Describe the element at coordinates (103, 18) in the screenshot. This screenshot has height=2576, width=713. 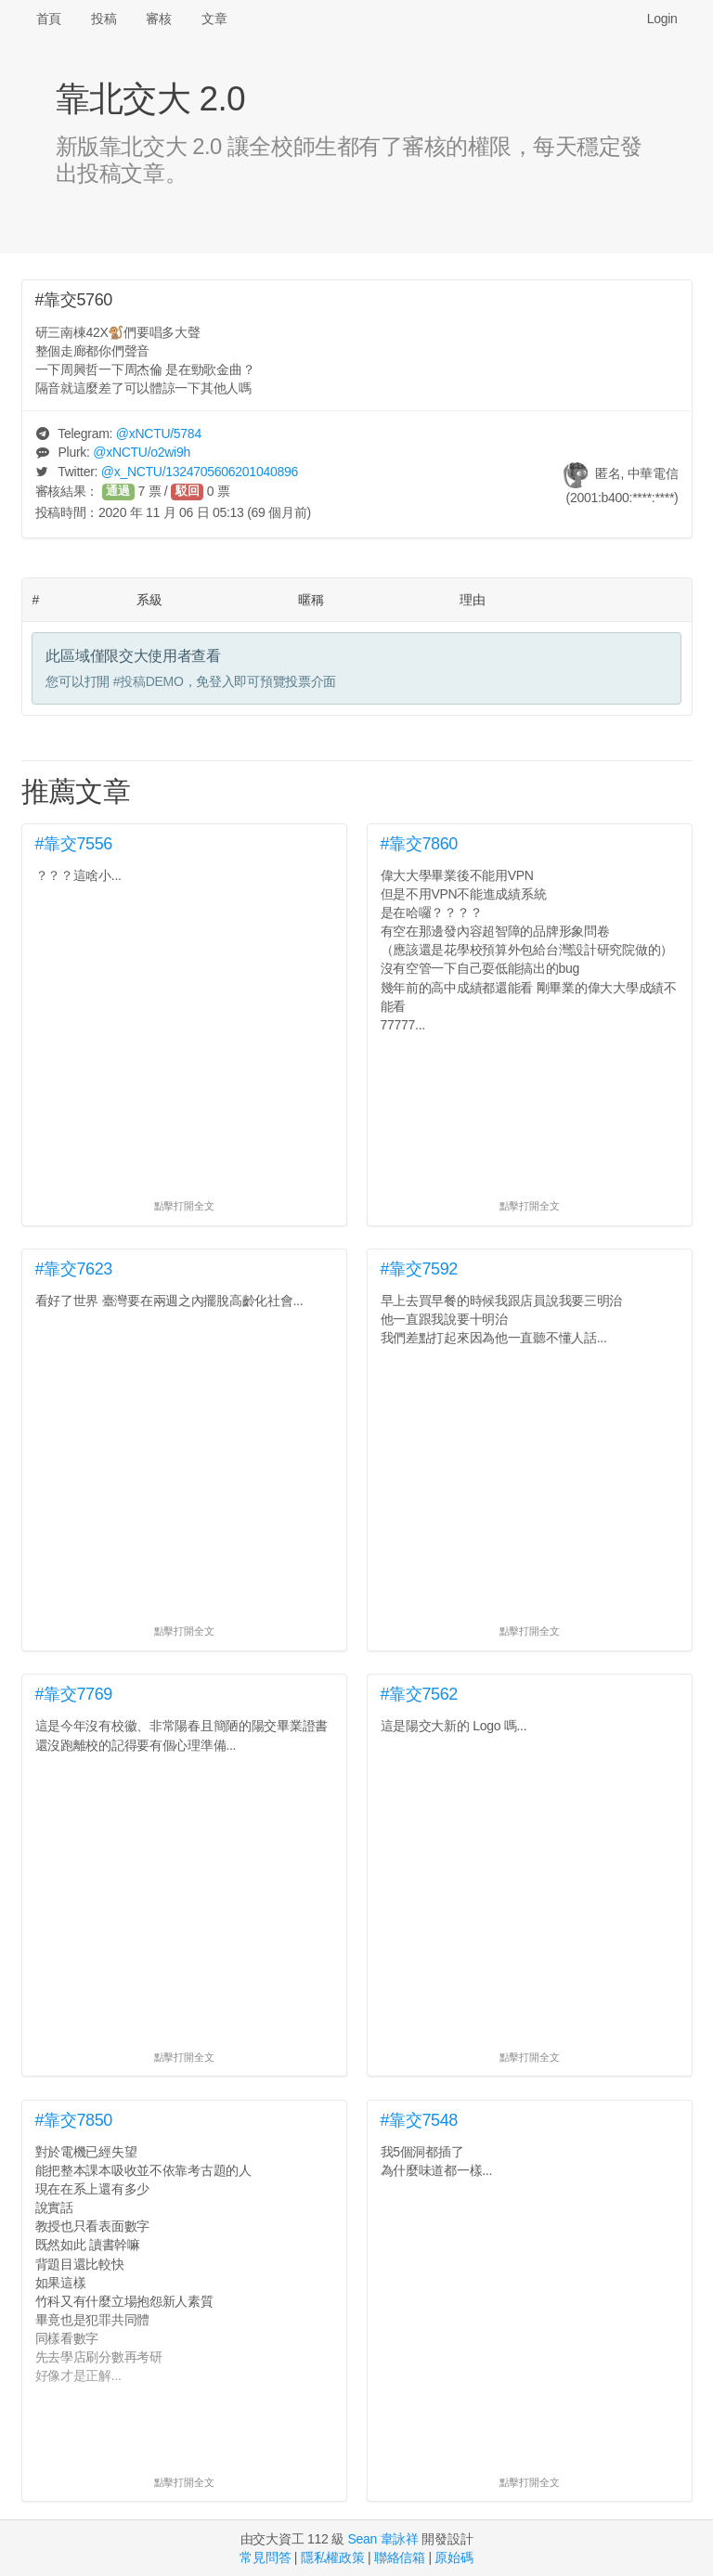
I see `投稿` at that location.